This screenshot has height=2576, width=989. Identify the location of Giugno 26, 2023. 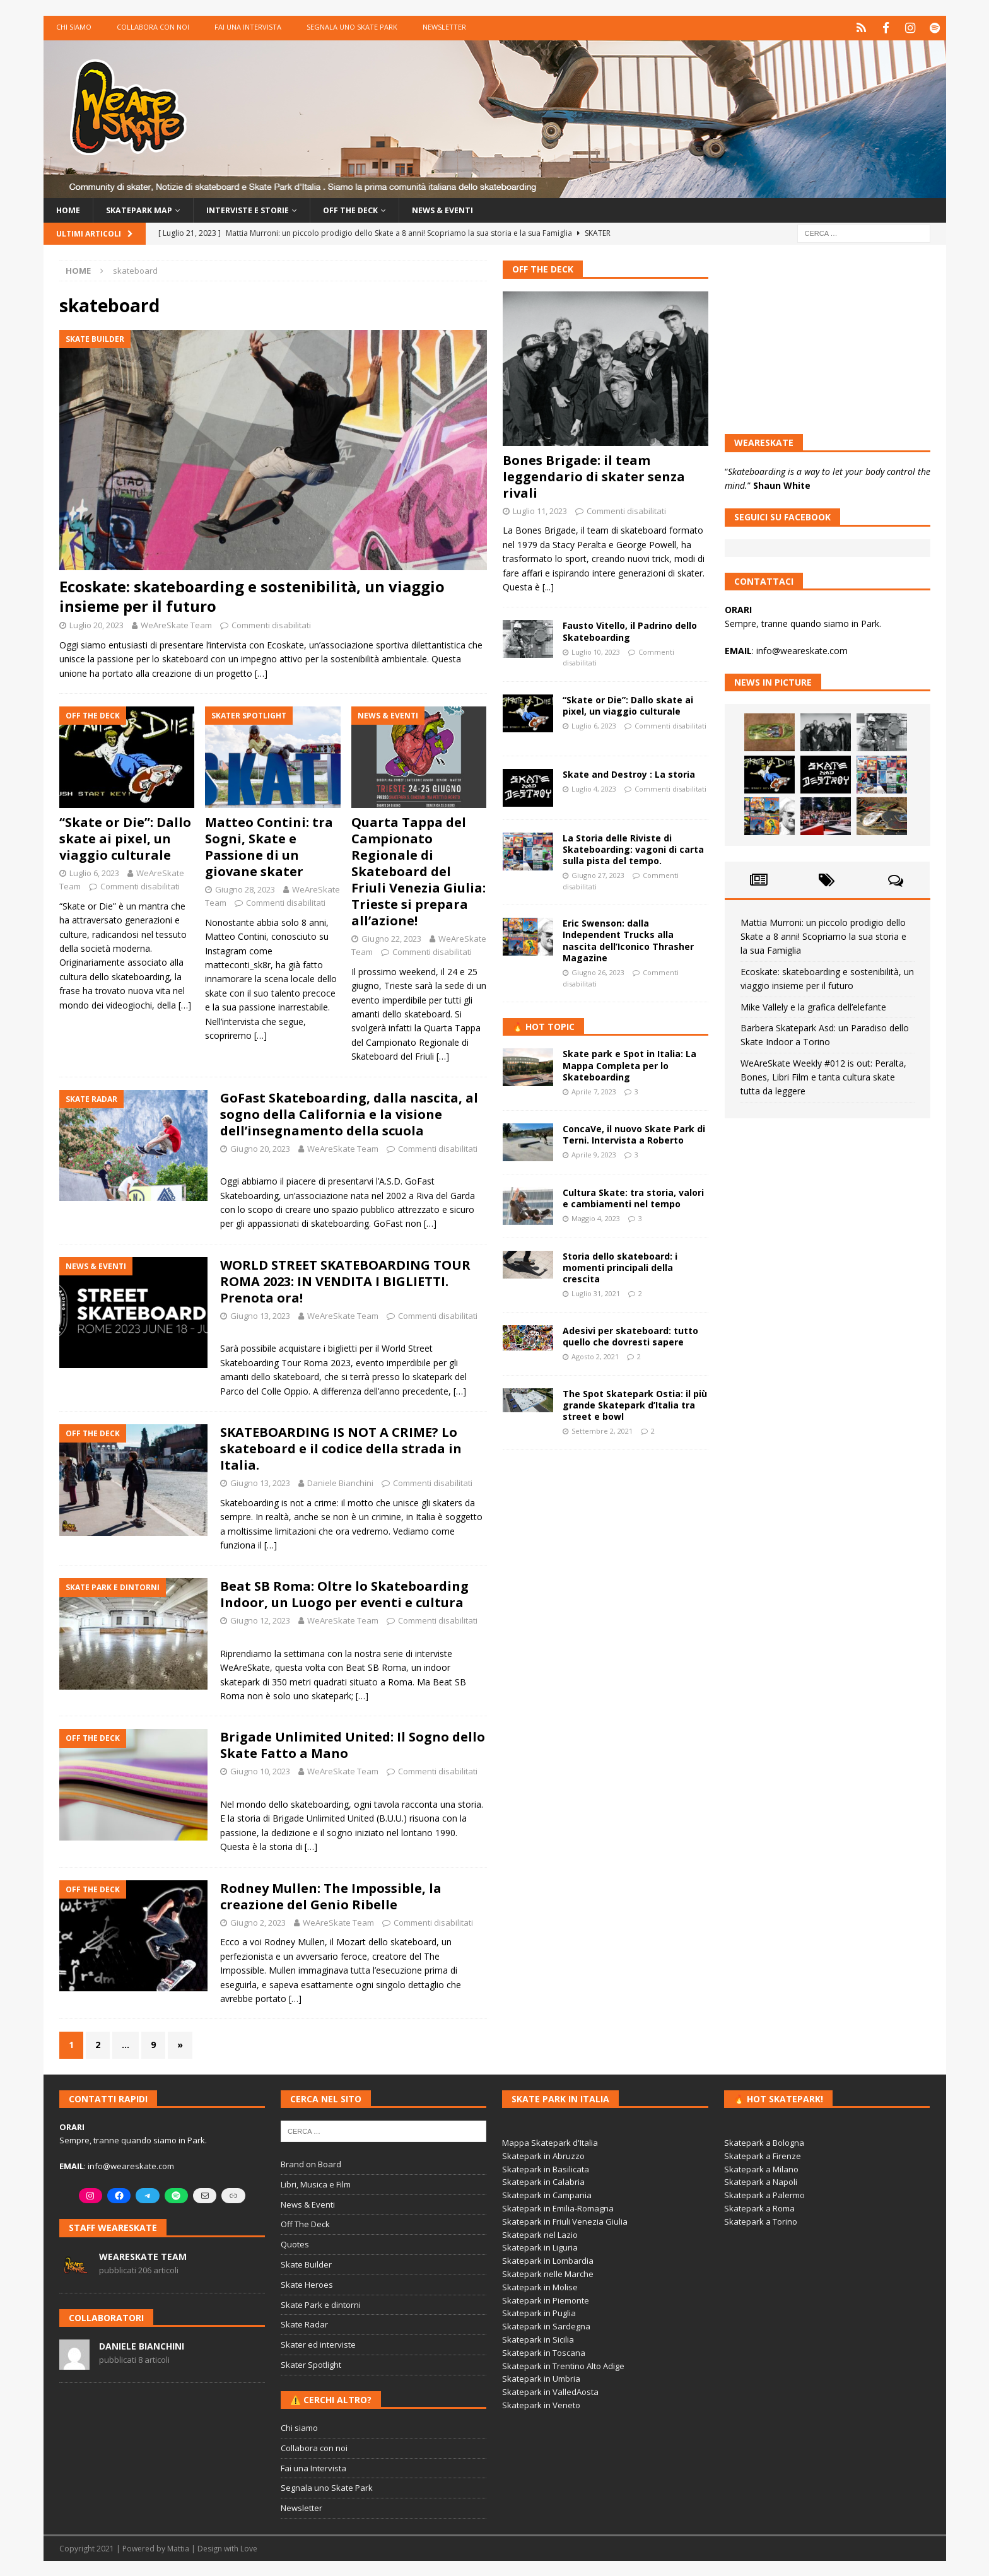
(597, 971).